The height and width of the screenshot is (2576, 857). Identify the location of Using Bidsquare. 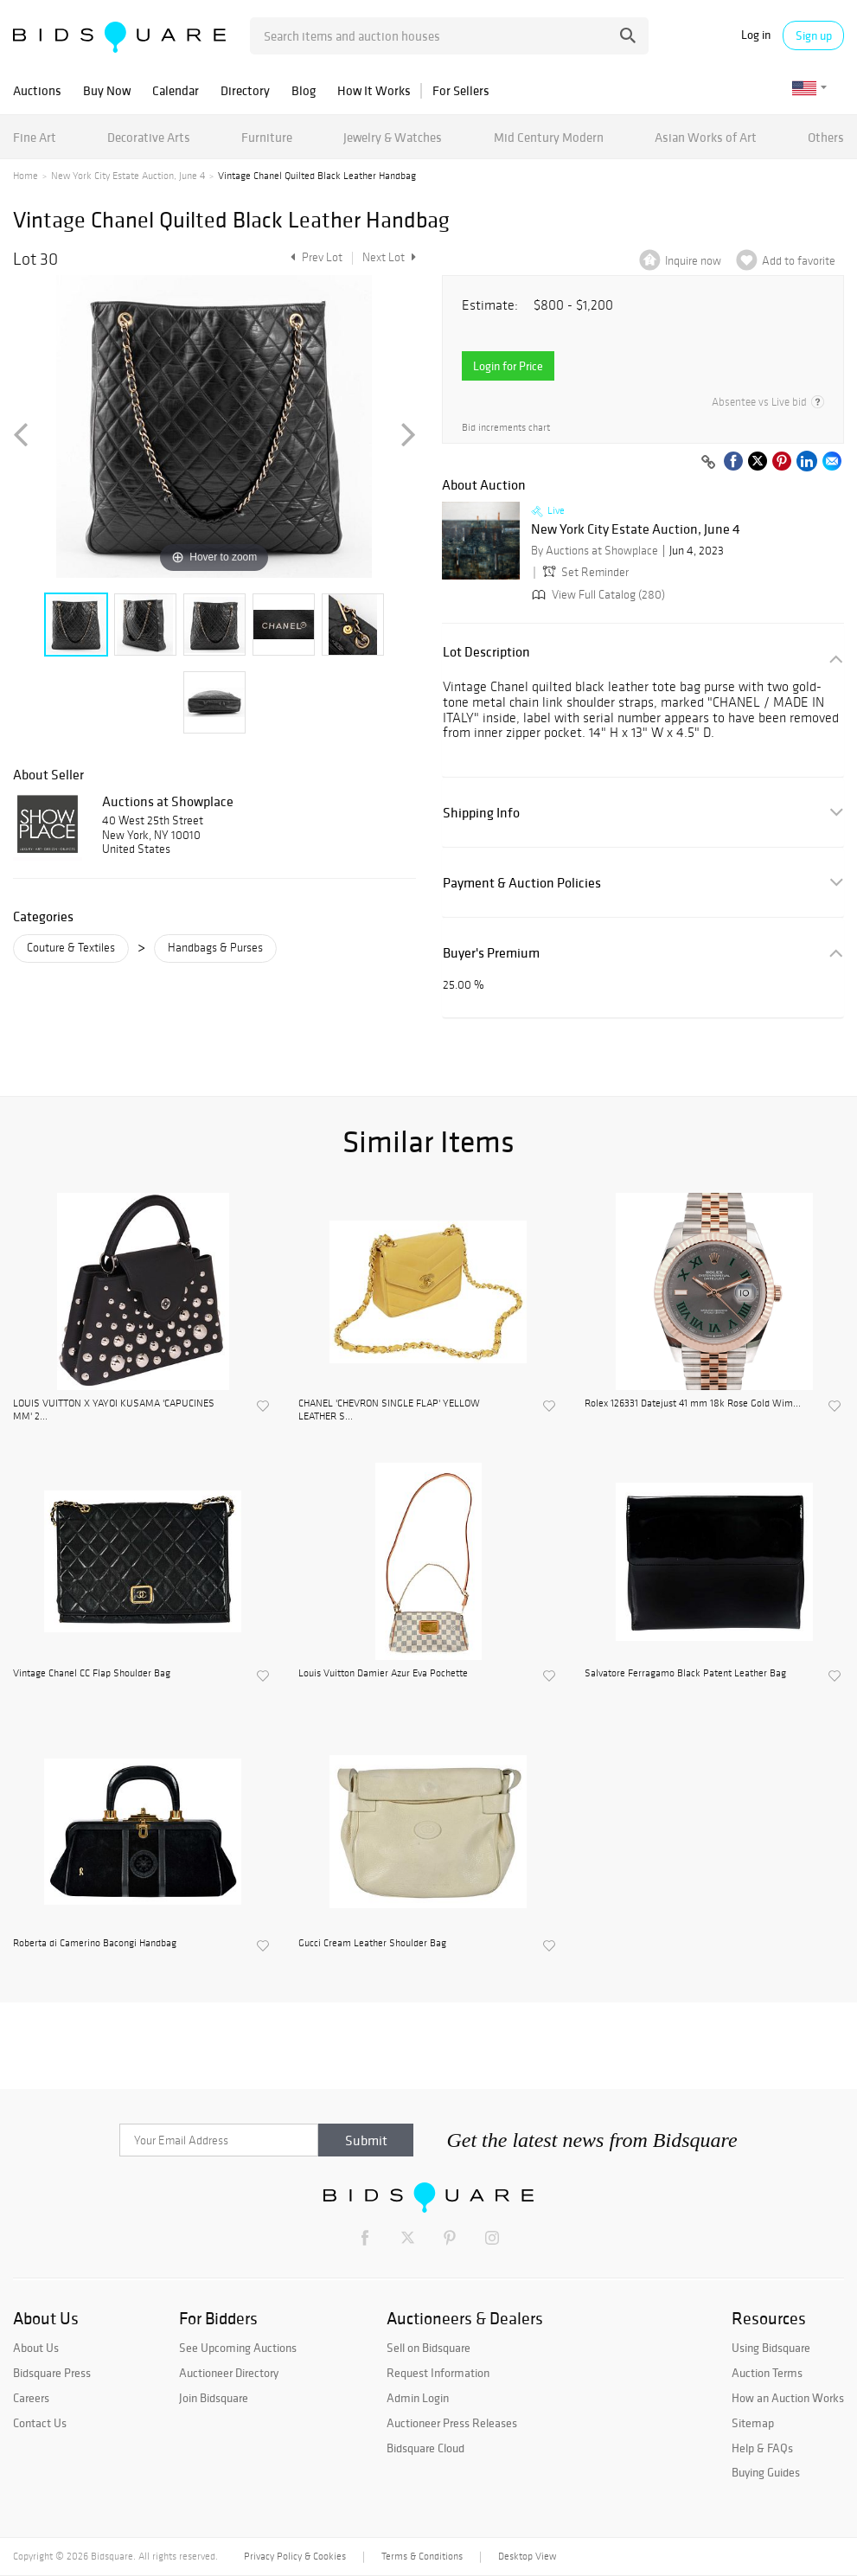
(771, 2347).